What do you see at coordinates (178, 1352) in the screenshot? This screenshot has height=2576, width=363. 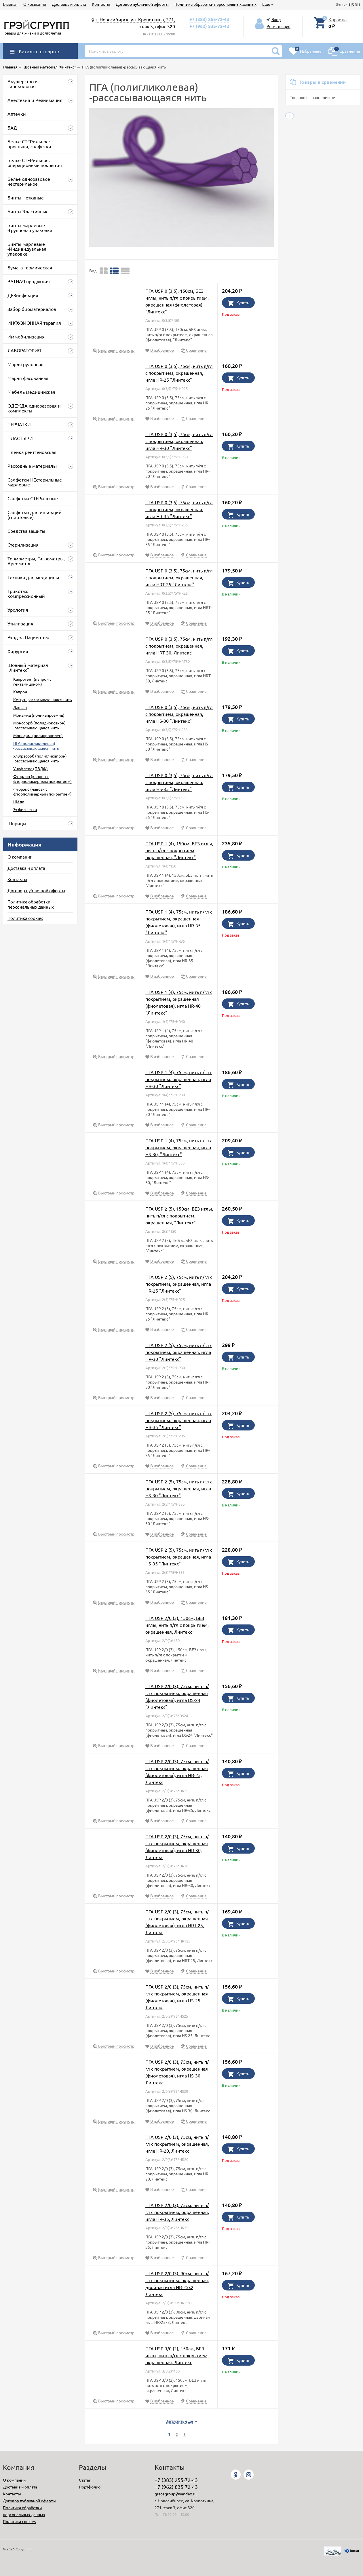 I see `ПГА USP 2 (5), 75см, нить п/гл с покрытием, окрашенная, игла HR-30 "Линтекс"` at bounding box center [178, 1352].